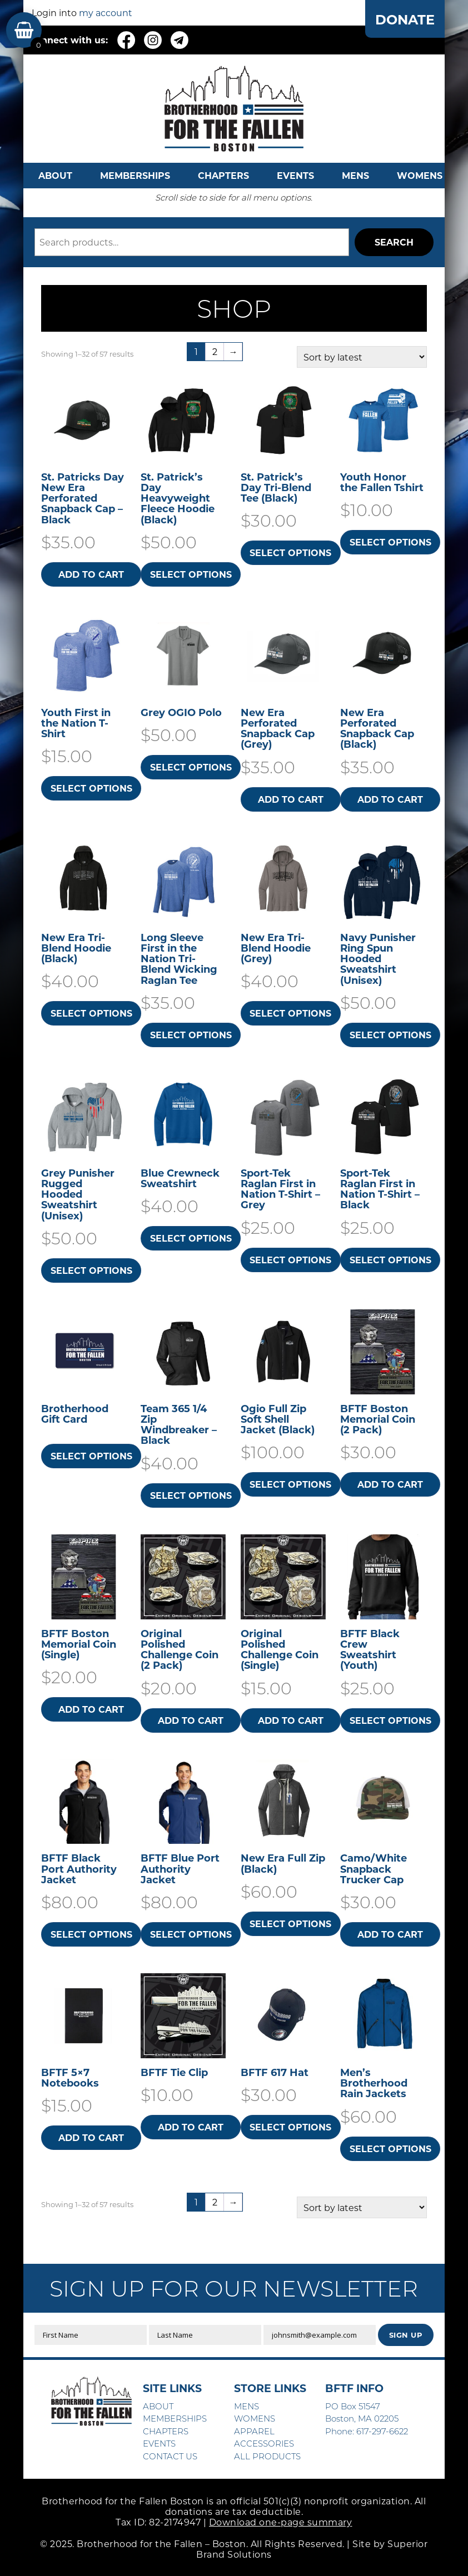 Image resolution: width=468 pixels, height=2576 pixels. Describe the element at coordinates (290, 1260) in the screenshot. I see `Select options [Select options for “Sport-Tek Raglan First in Nation T-Shirt - Grey”]` at that location.